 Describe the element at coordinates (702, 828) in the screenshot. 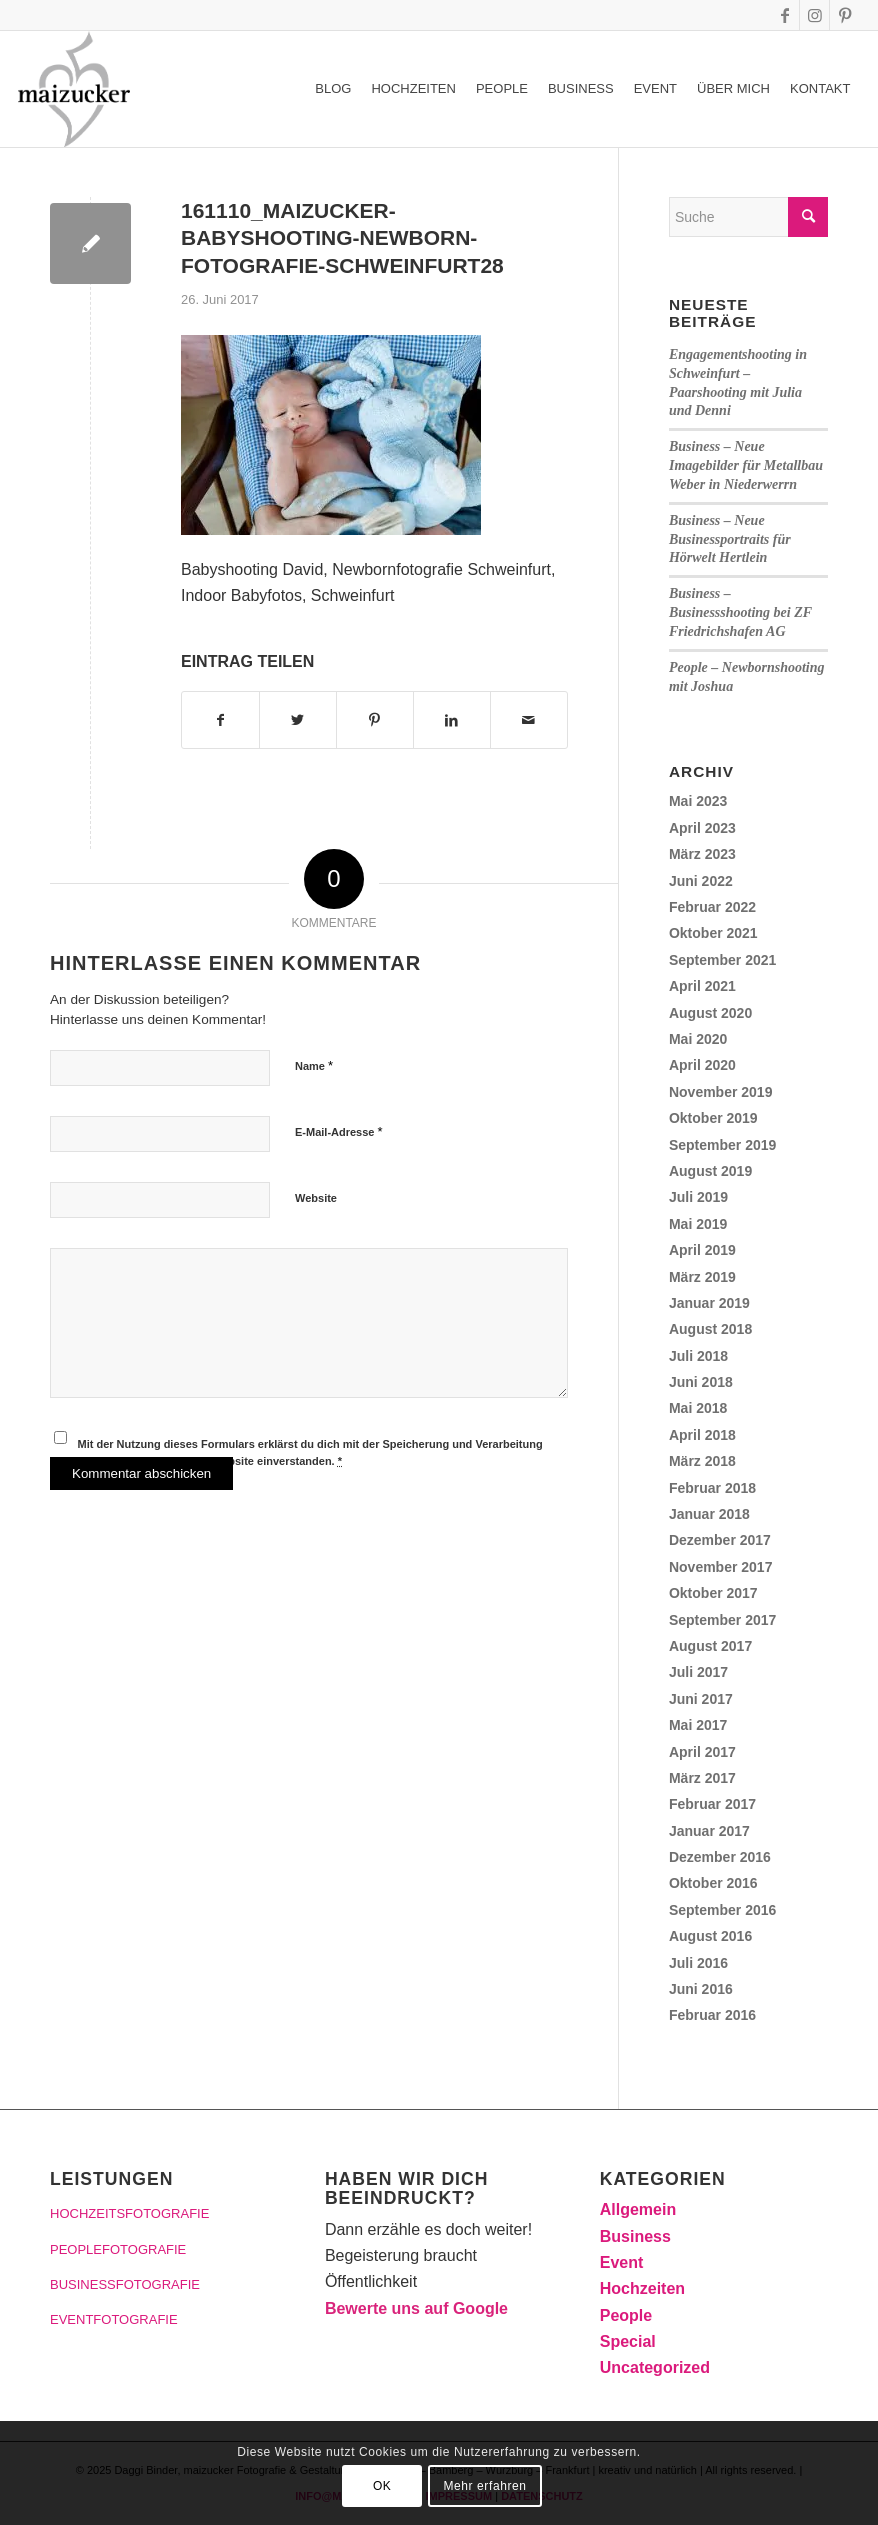

I see `April 2023` at that location.